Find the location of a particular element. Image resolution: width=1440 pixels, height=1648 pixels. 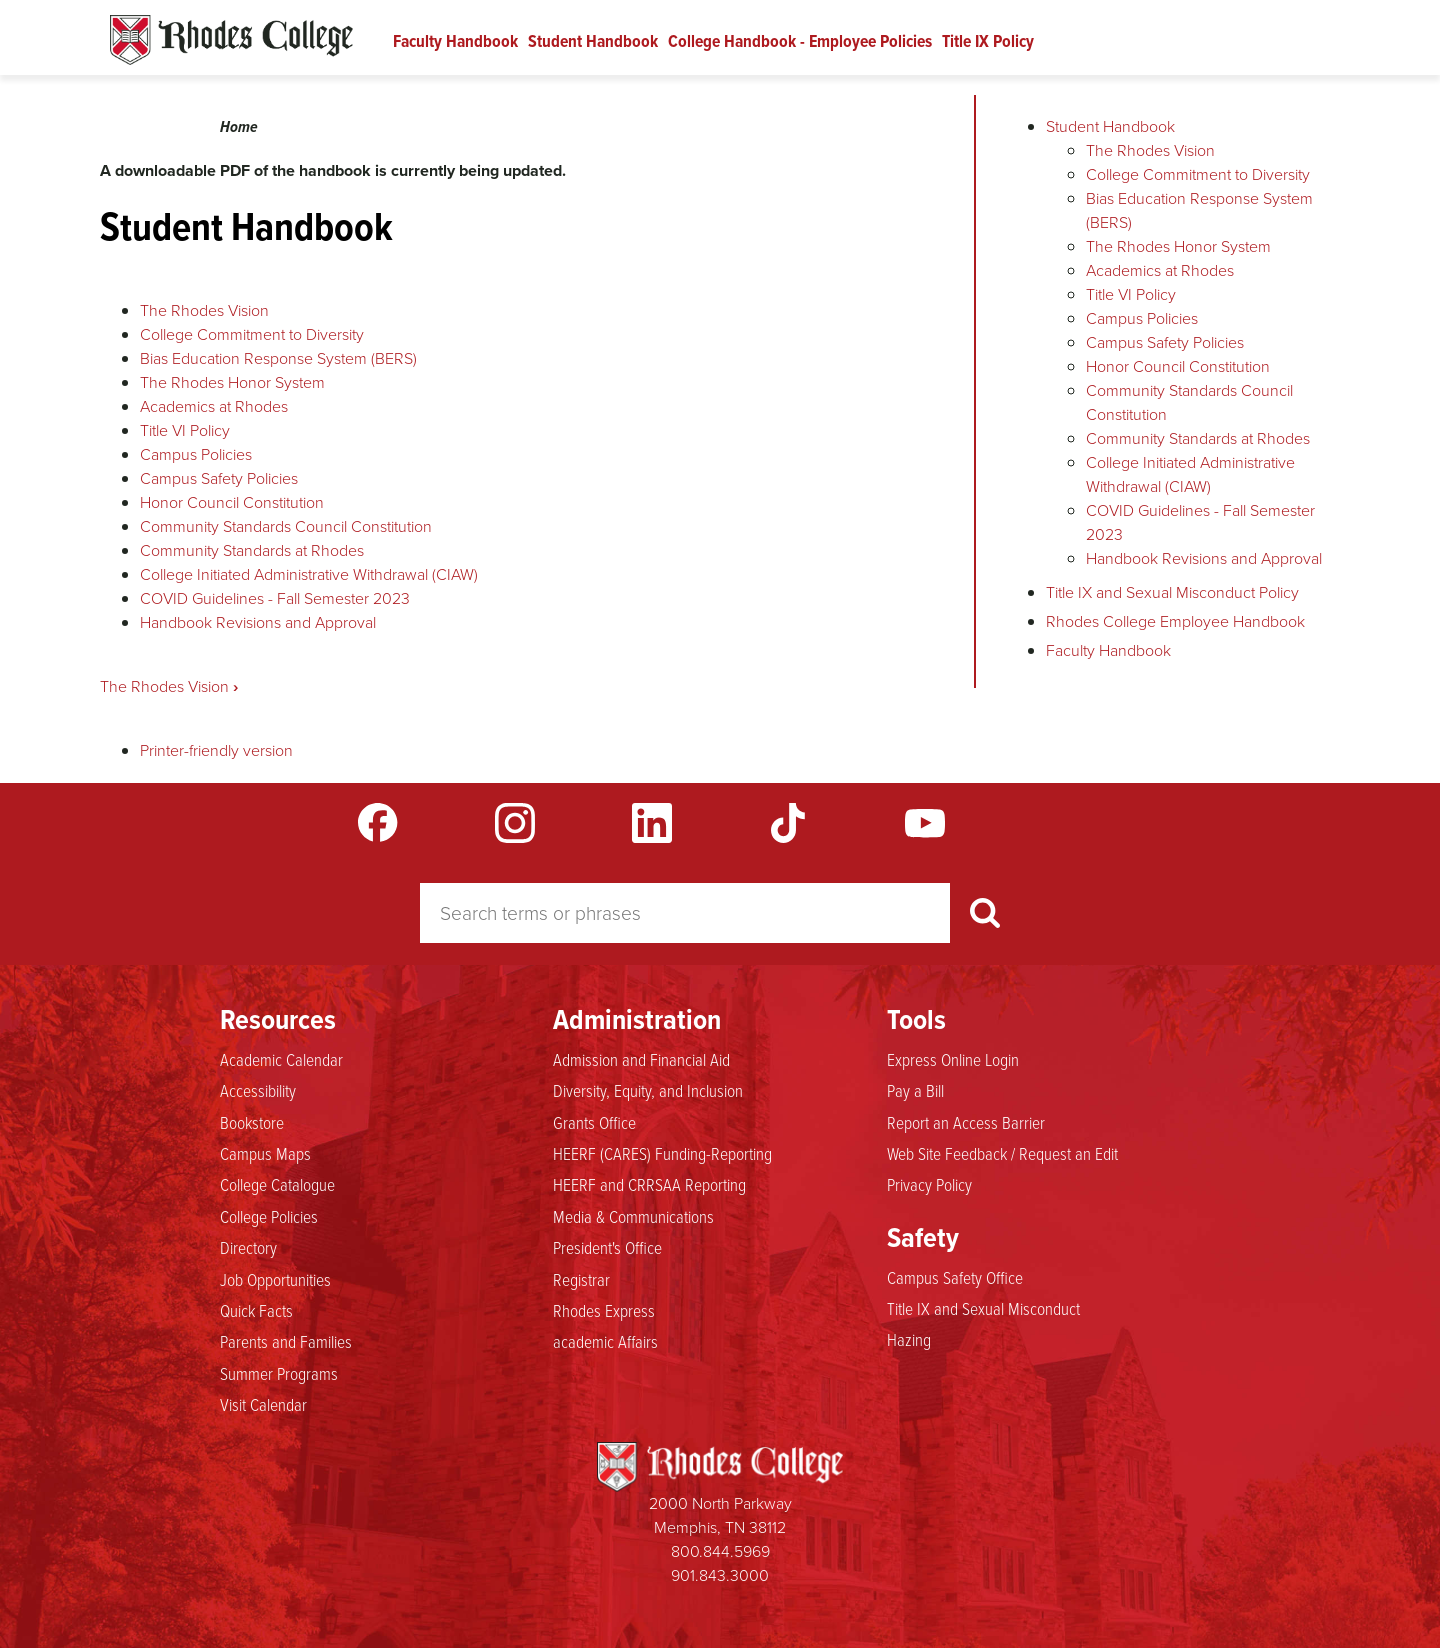

Quick Facts is located at coordinates (256, 1310).